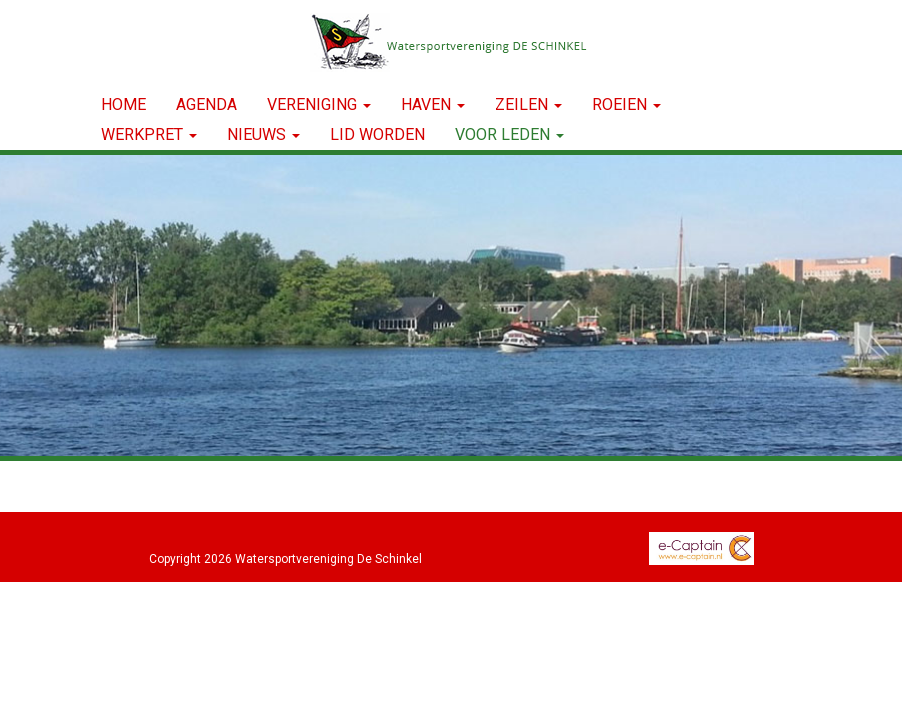 The image size is (902, 720). I want to click on HAVEN, so click(433, 104).